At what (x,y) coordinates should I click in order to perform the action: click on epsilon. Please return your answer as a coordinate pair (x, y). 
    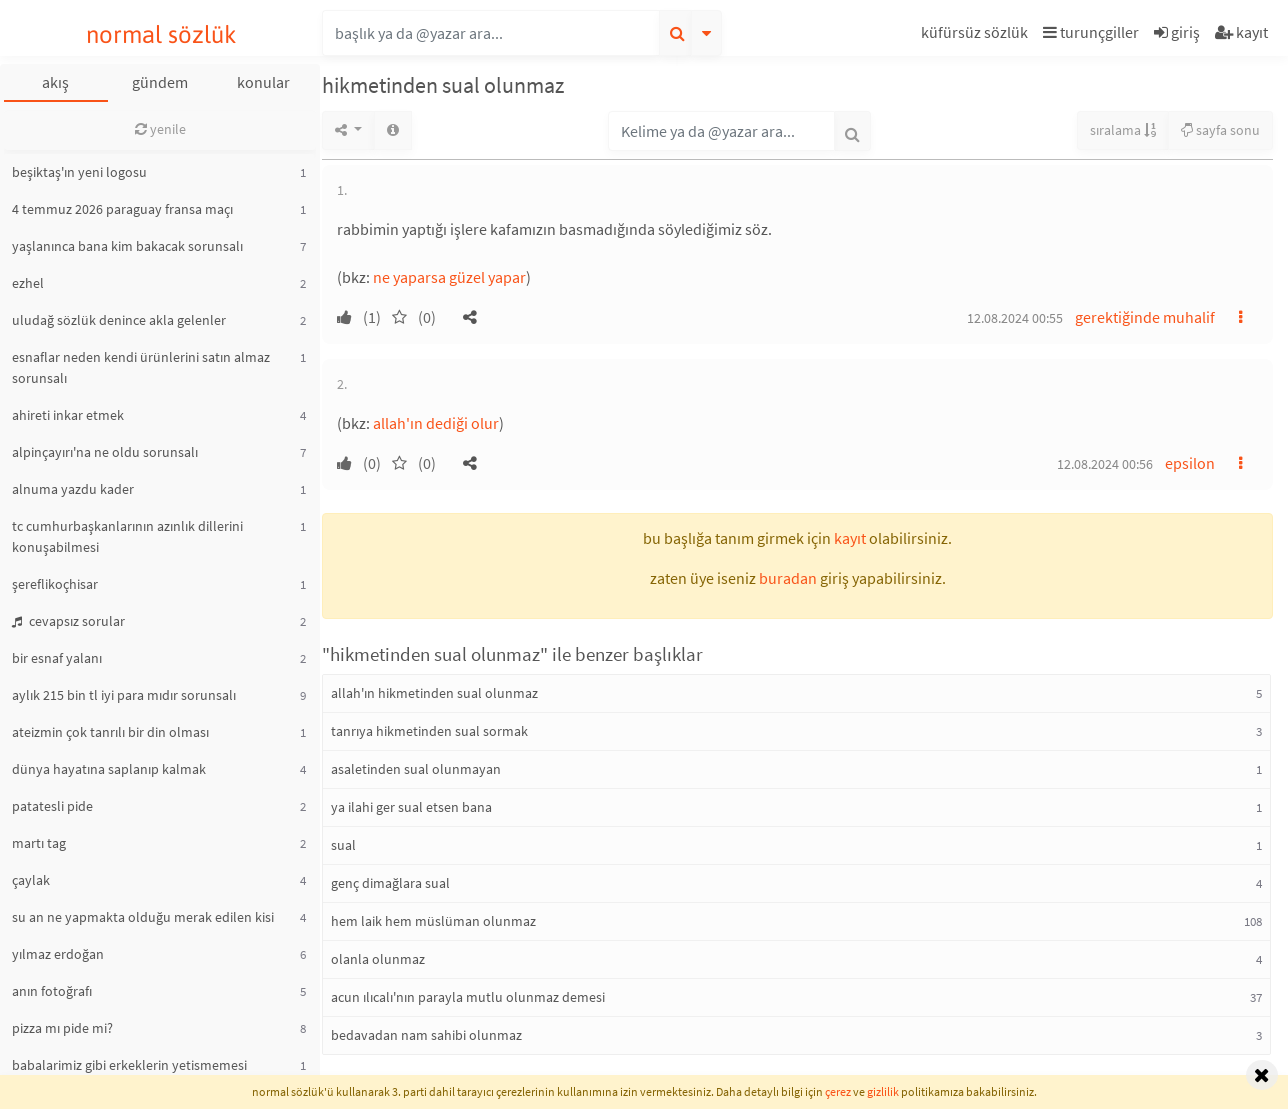
    Looking at the image, I should click on (1190, 463).